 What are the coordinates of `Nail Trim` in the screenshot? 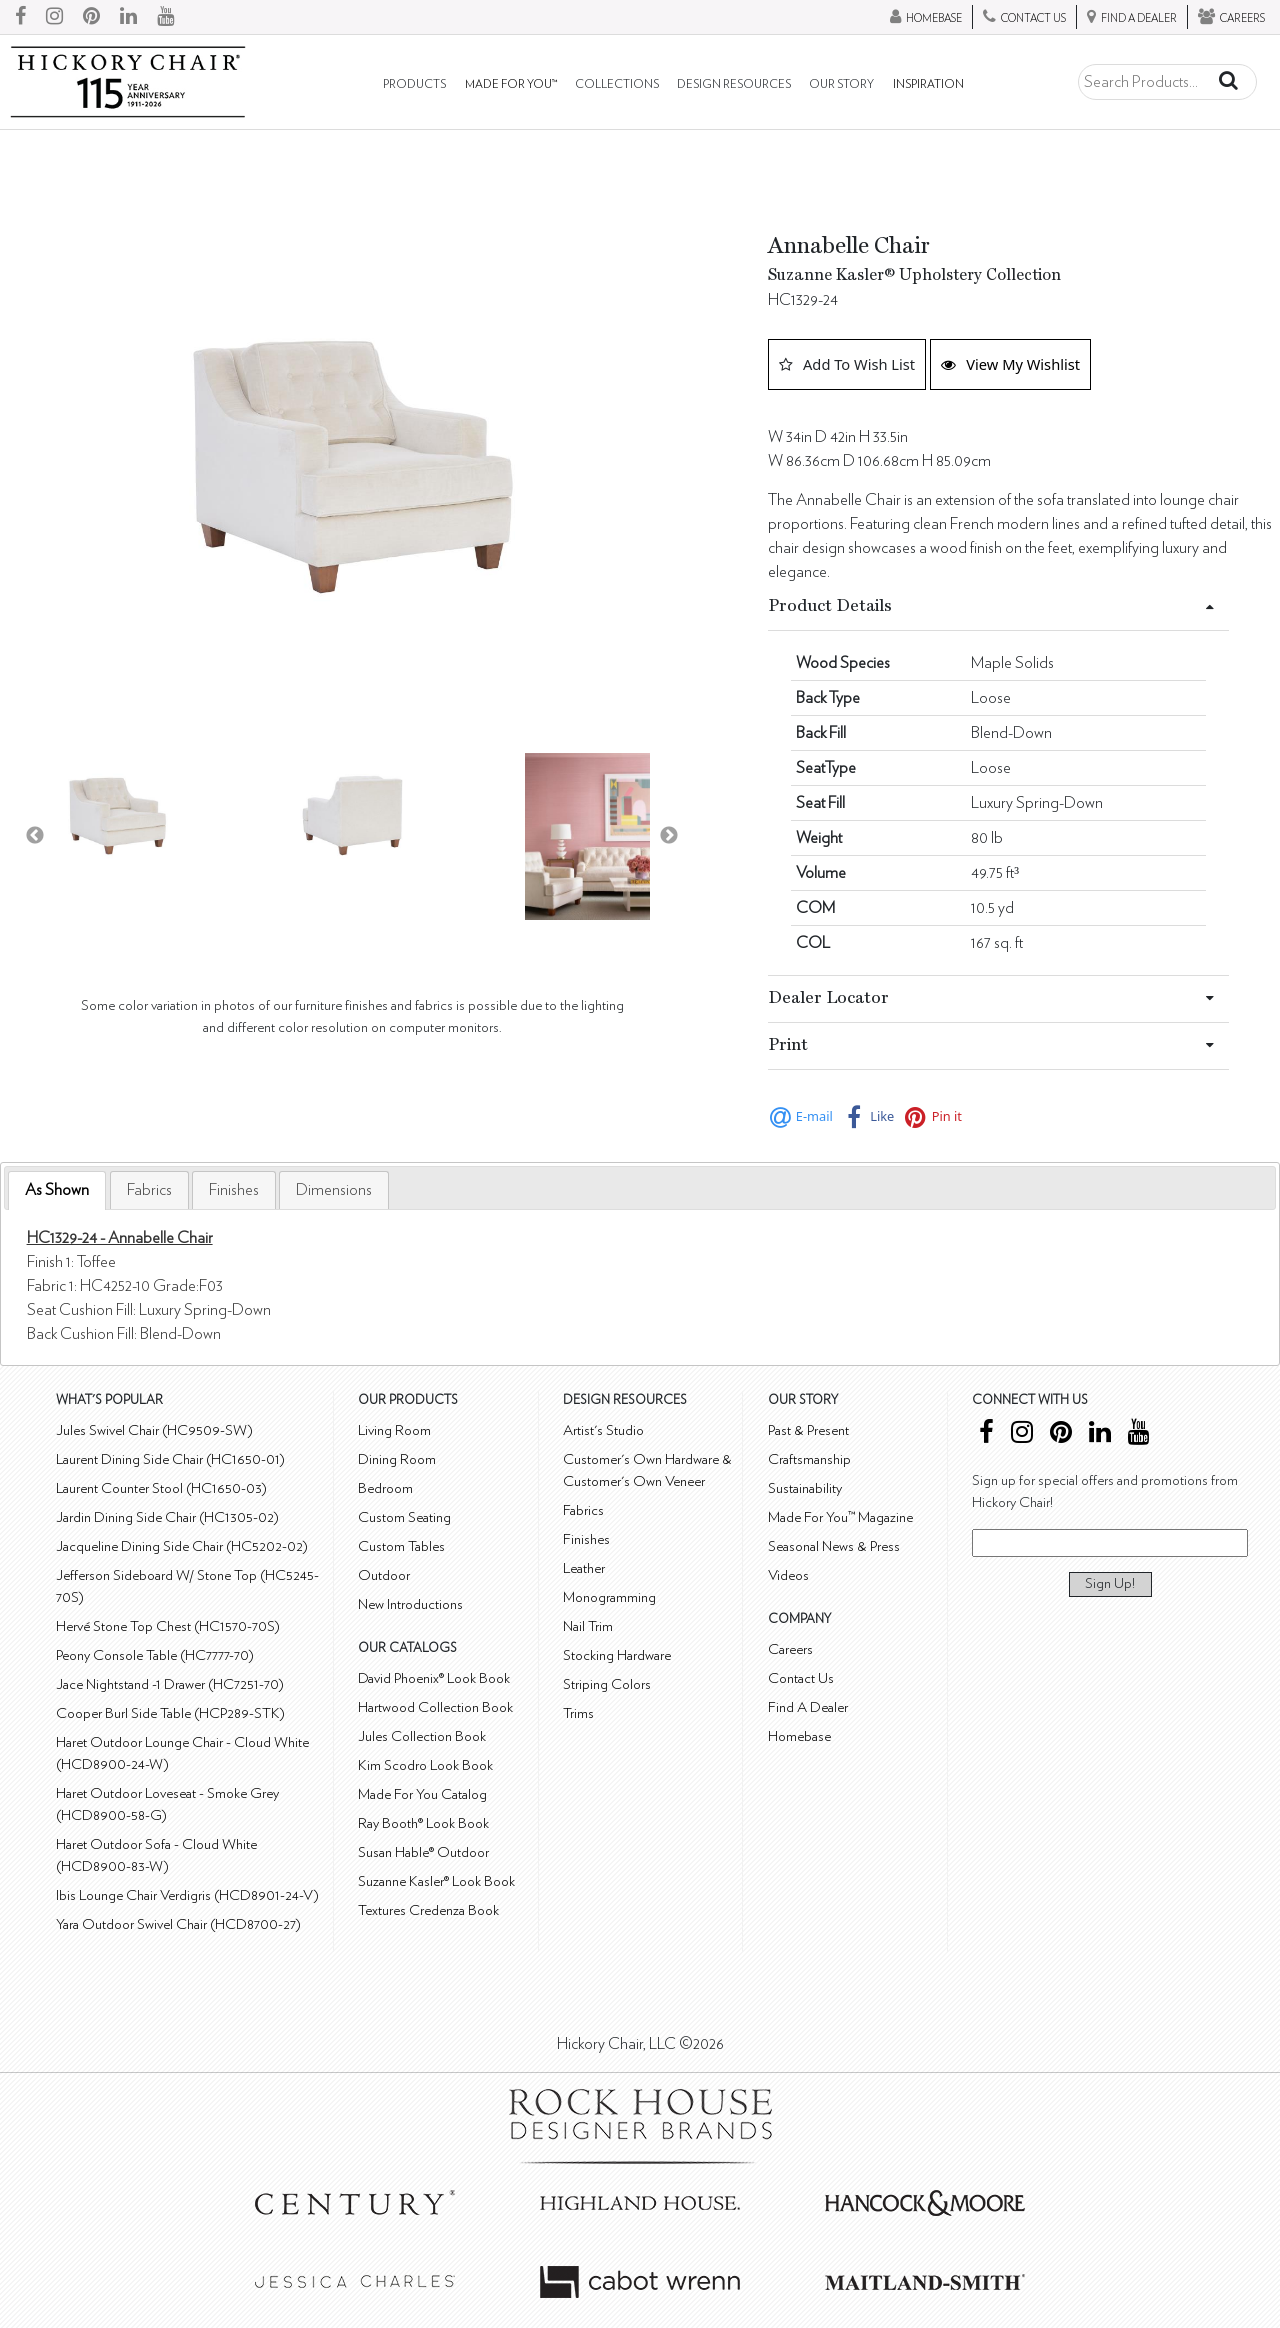 It's located at (588, 1626).